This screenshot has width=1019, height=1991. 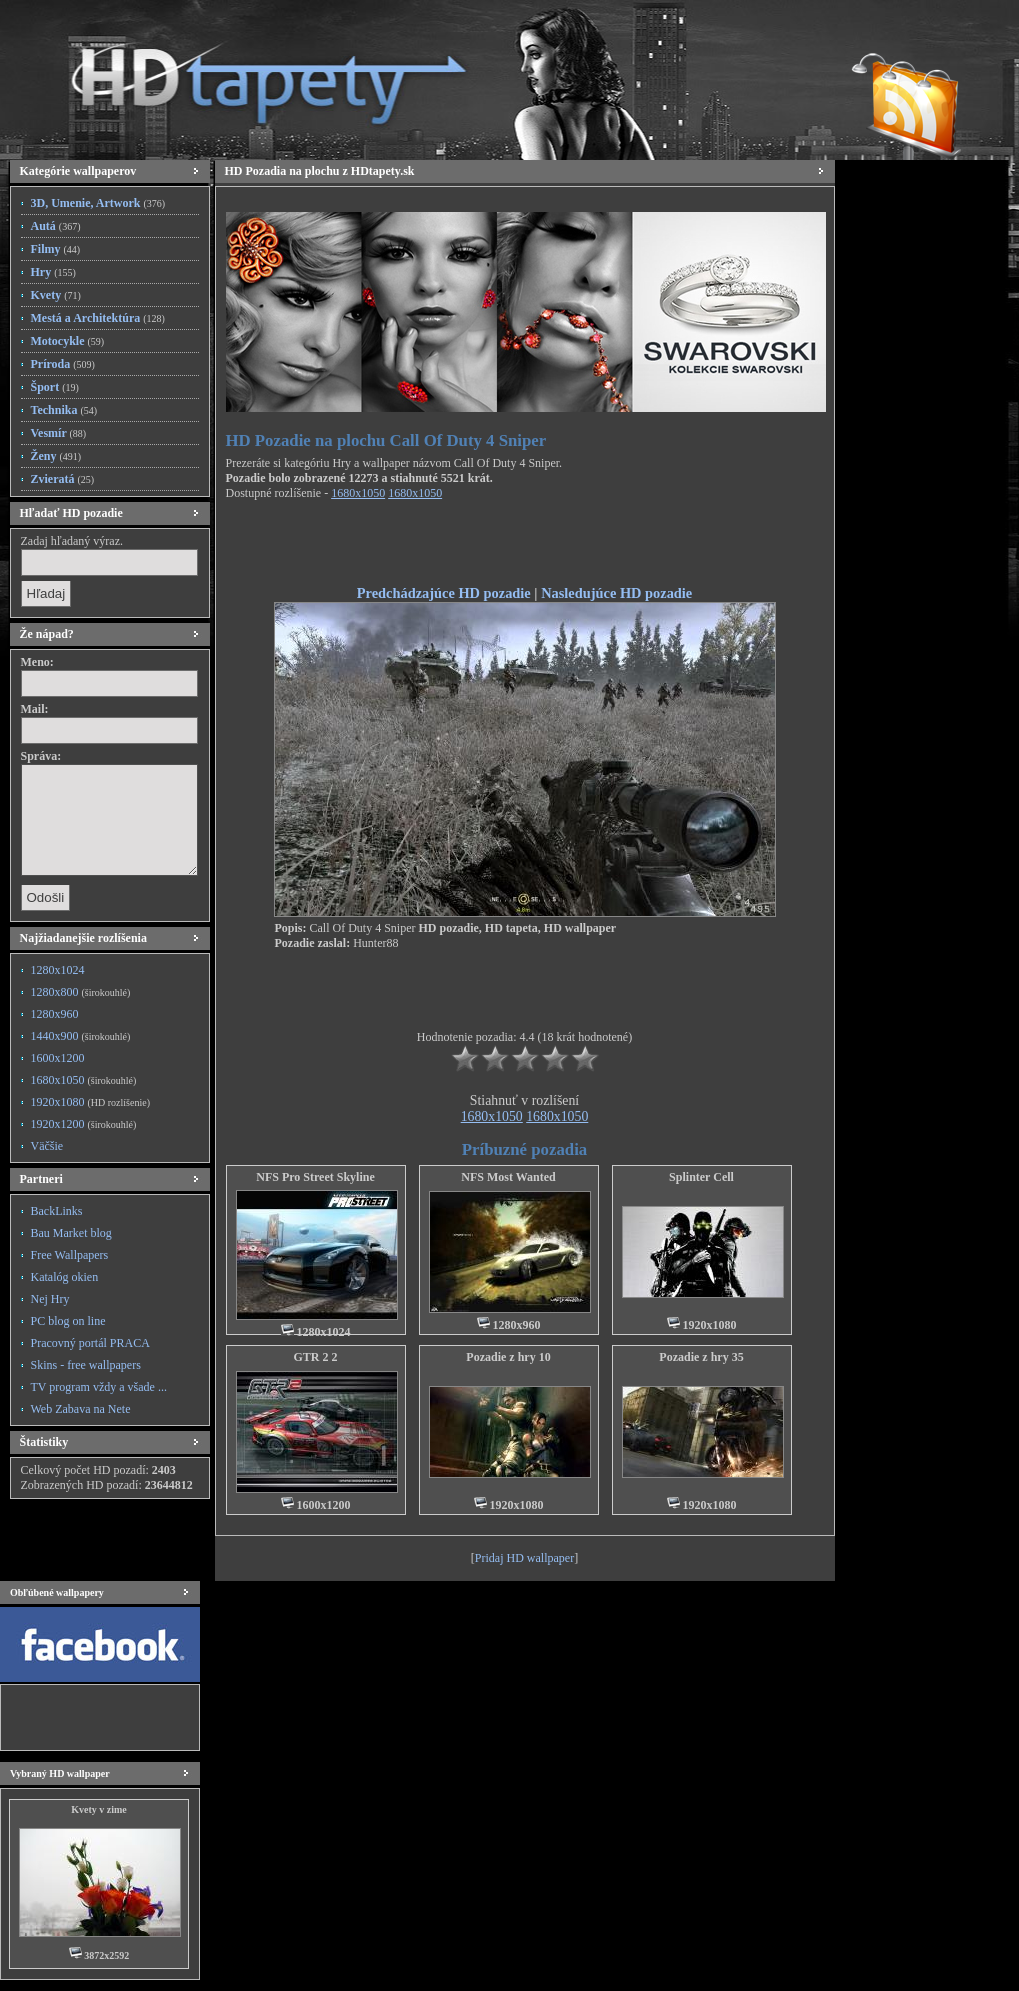 I want to click on 1920x1080, so click(x=90, y=1102).